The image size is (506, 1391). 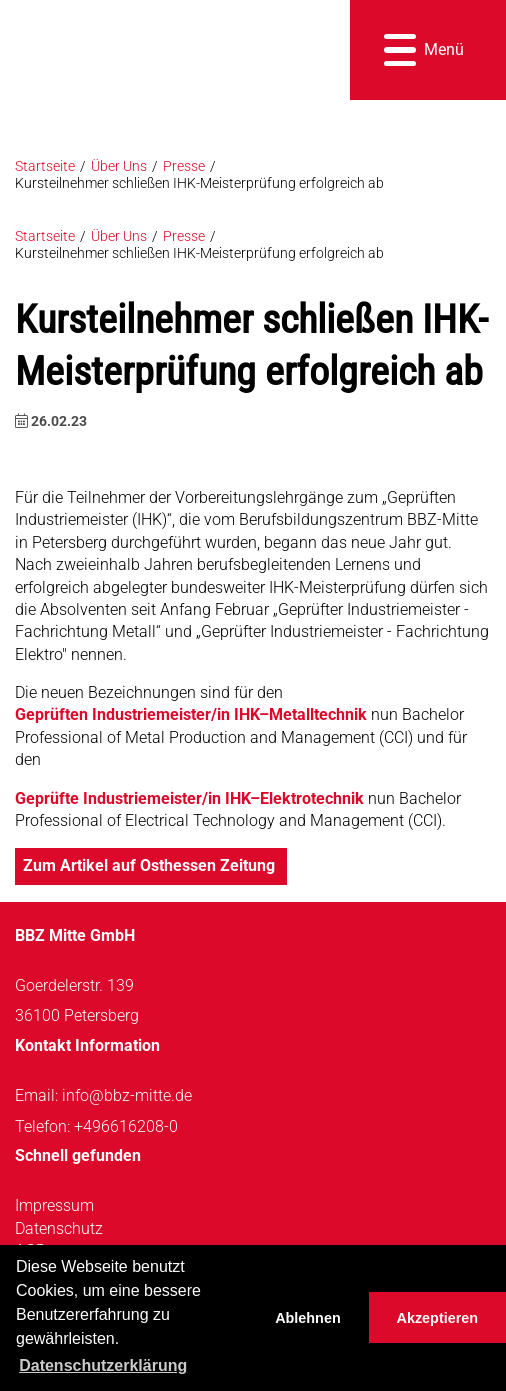 I want to click on Geprüfte Industriemeister/in IHK–Elektrotechnik, so click(x=189, y=798).